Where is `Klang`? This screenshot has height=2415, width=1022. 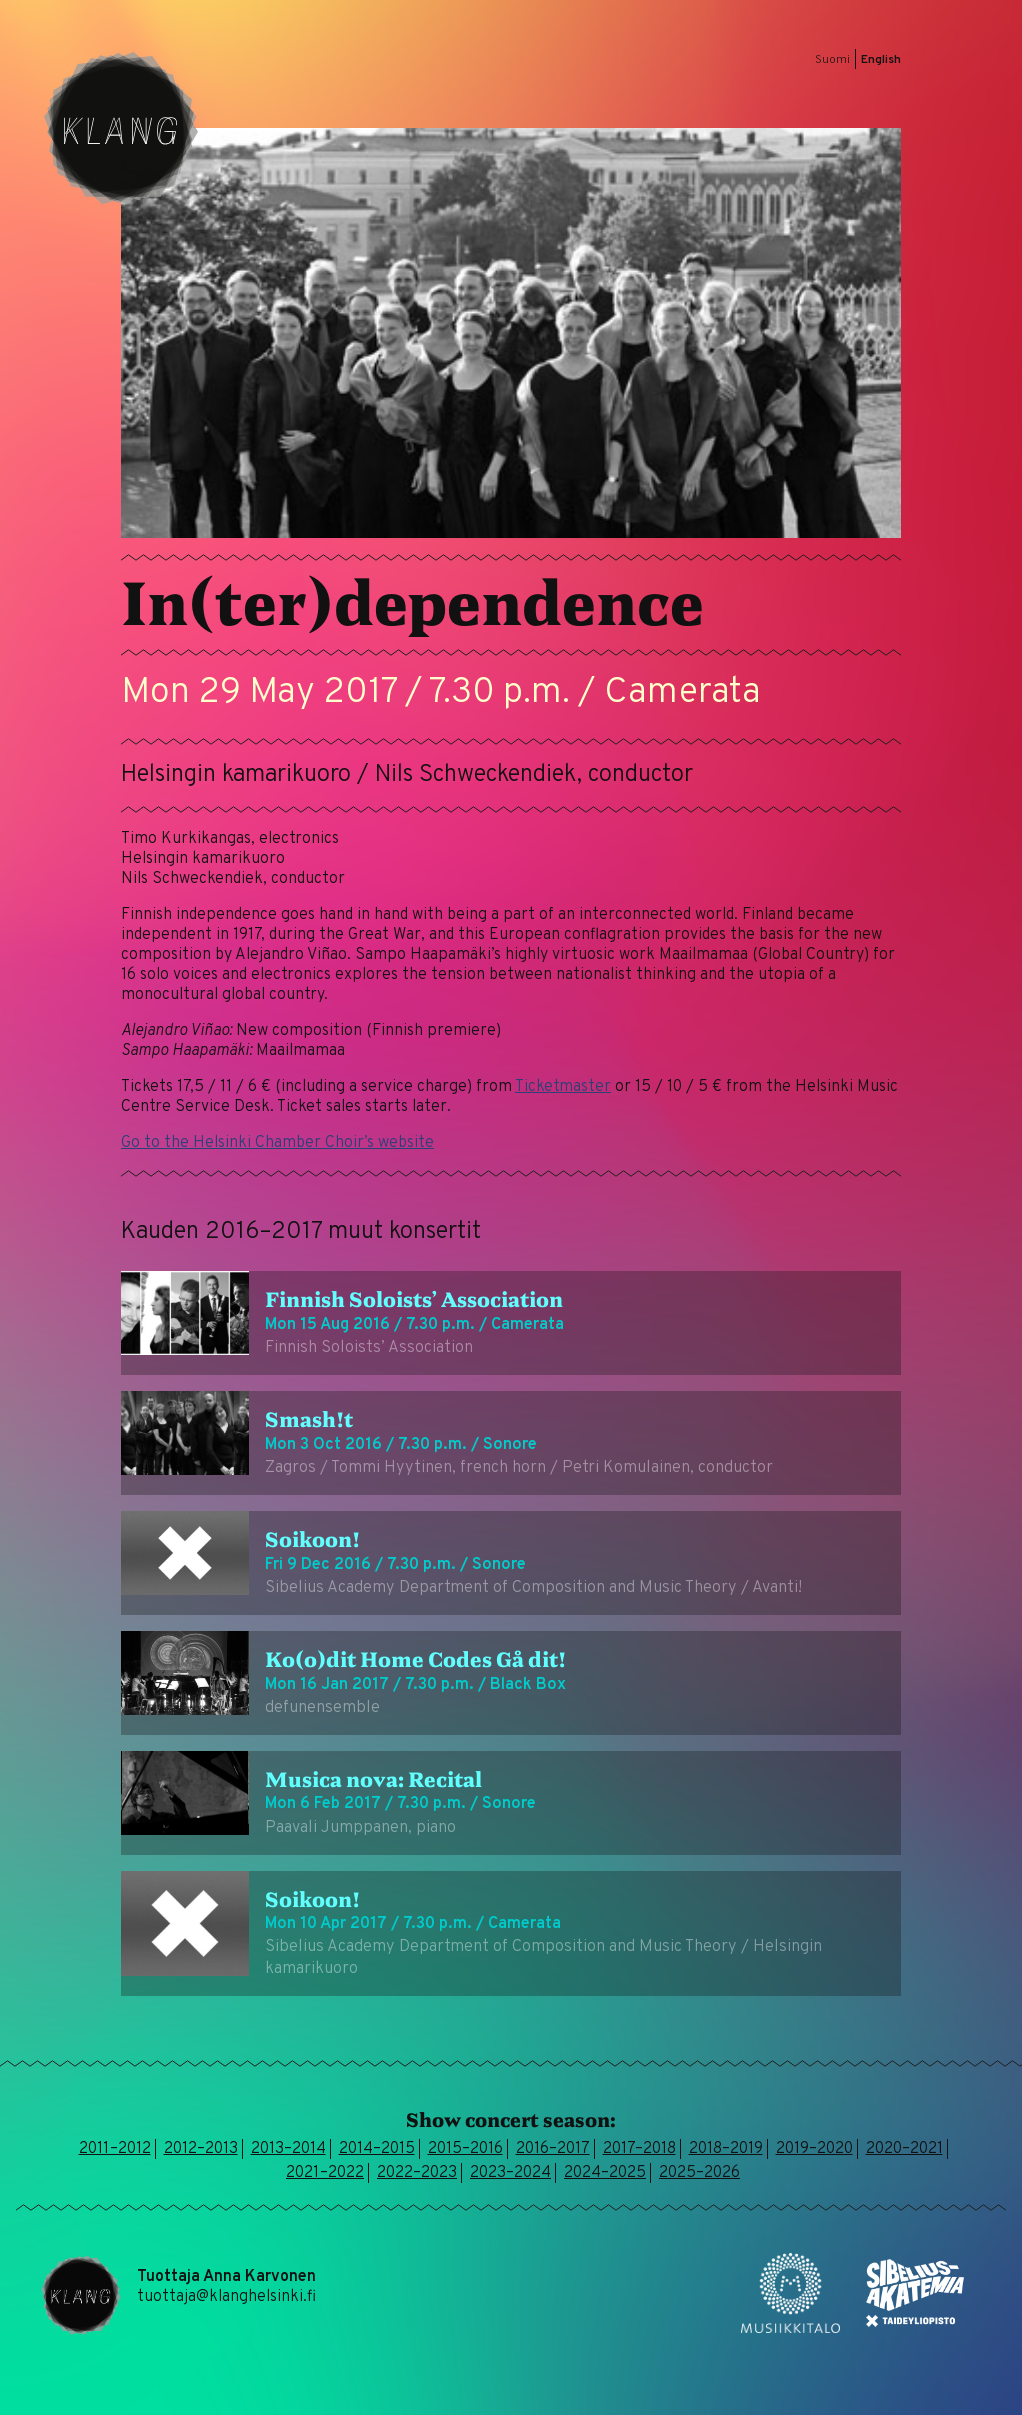 Klang is located at coordinates (121, 128).